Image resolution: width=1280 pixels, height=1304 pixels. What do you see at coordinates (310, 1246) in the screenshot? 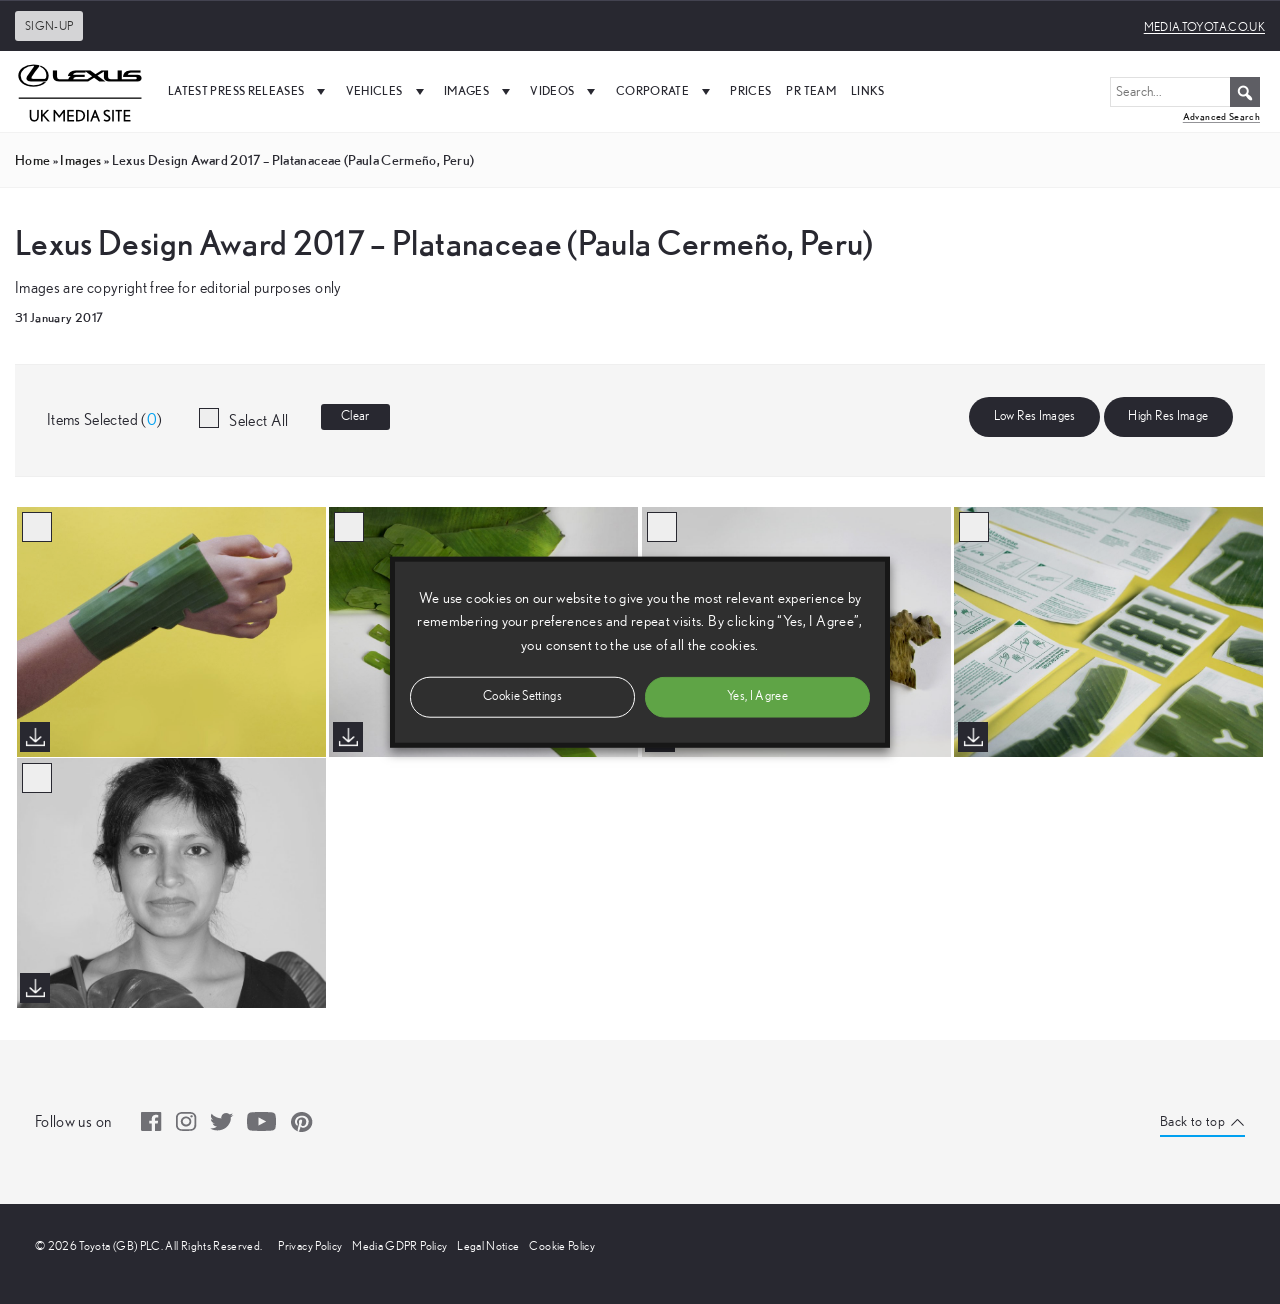
I see `Privacy Policy` at bounding box center [310, 1246].